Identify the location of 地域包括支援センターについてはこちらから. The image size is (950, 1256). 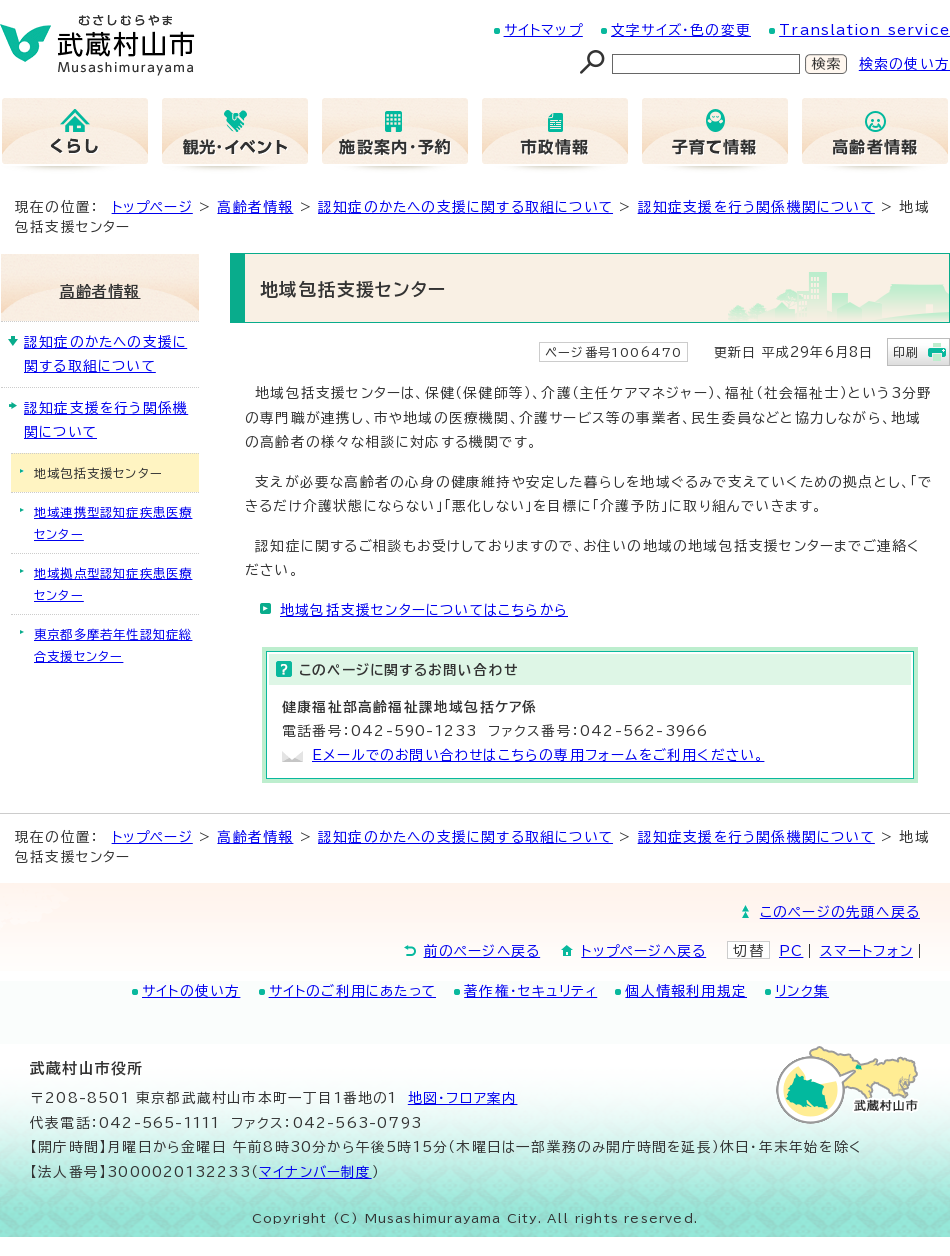
(424, 610).